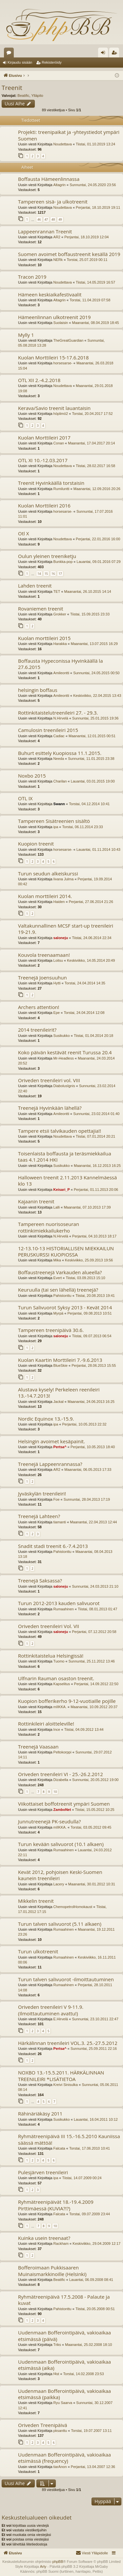 This screenshot has width=123, height=2576. I want to click on 48, so click(53, 219).